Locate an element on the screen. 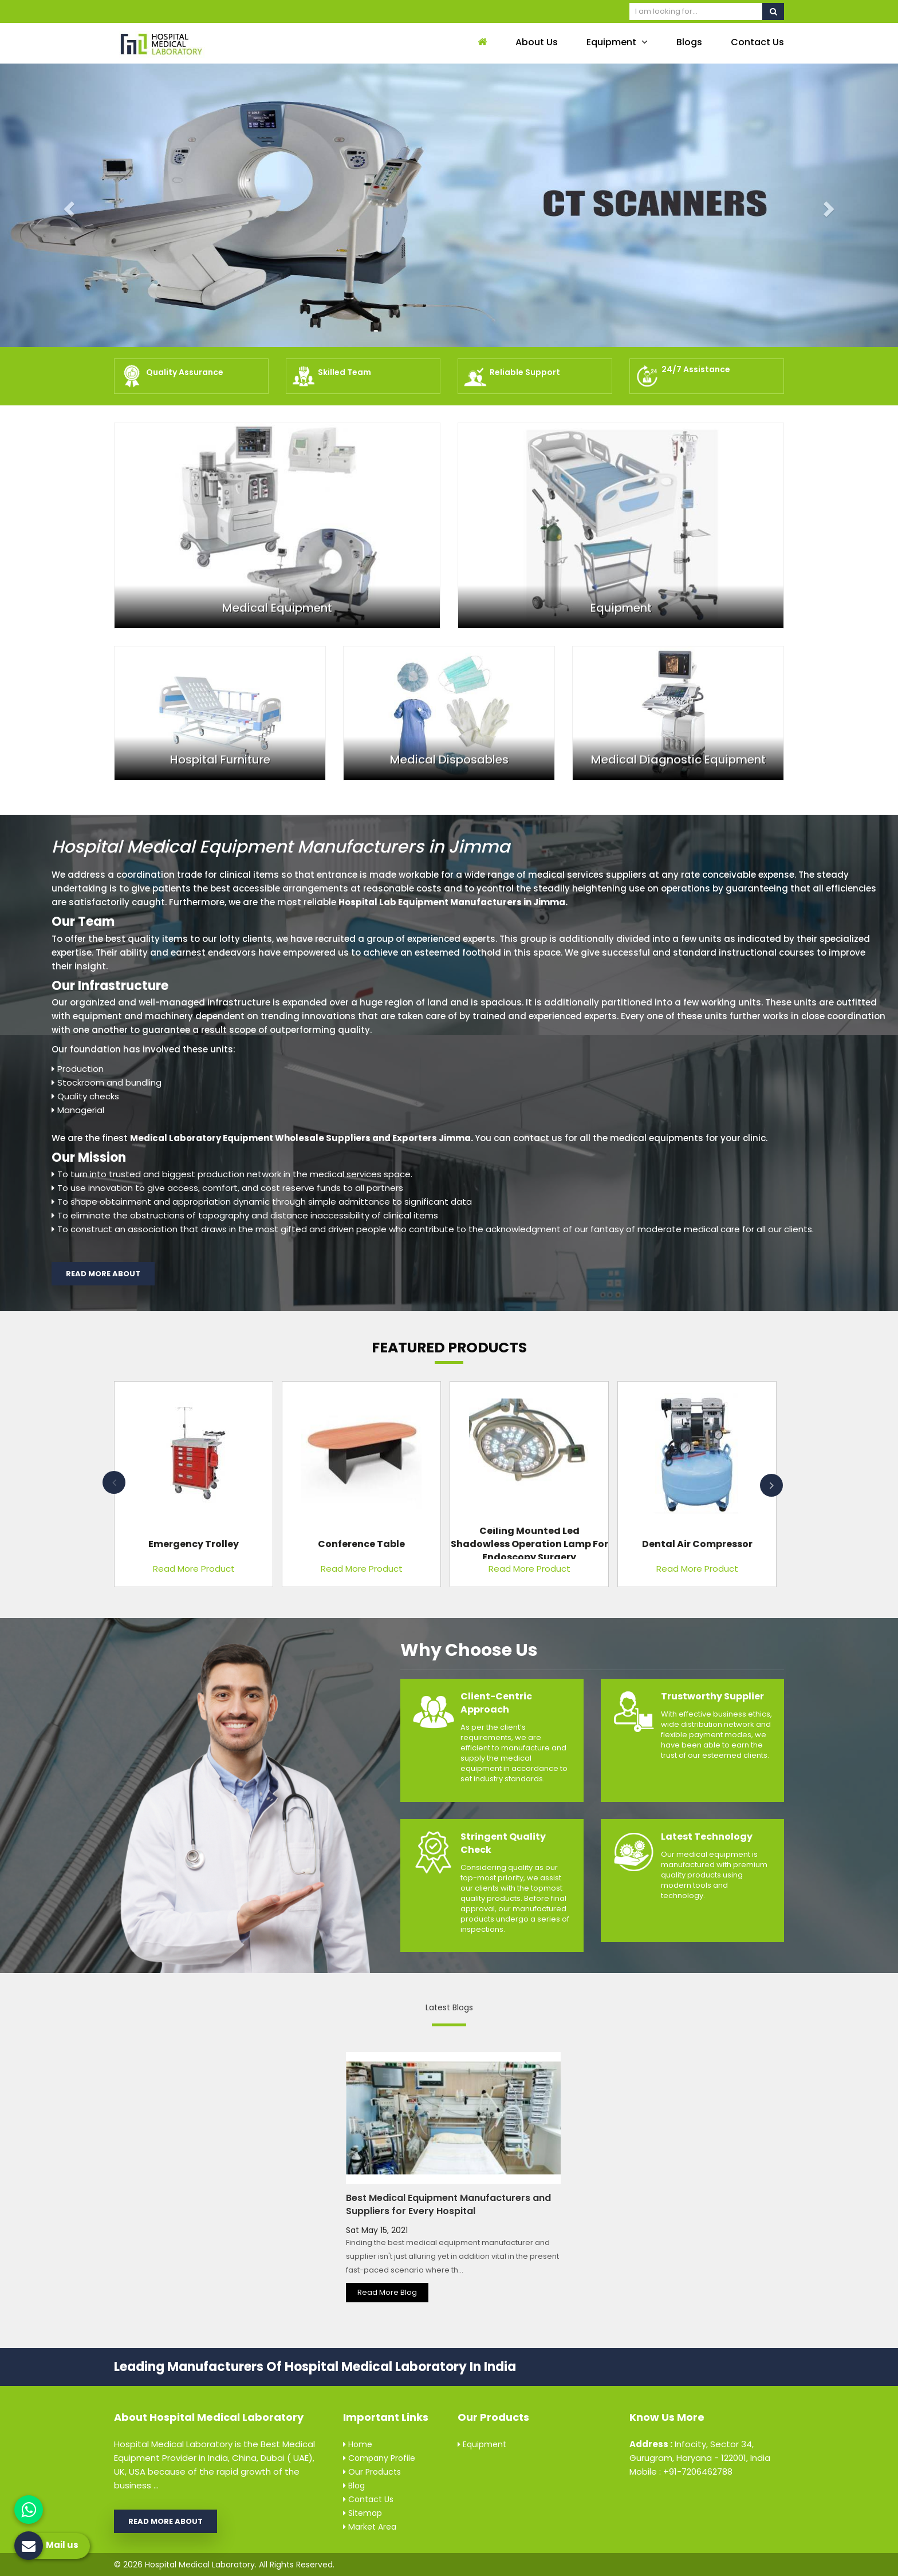  Emergency Trolley is located at coordinates (193, 1543).